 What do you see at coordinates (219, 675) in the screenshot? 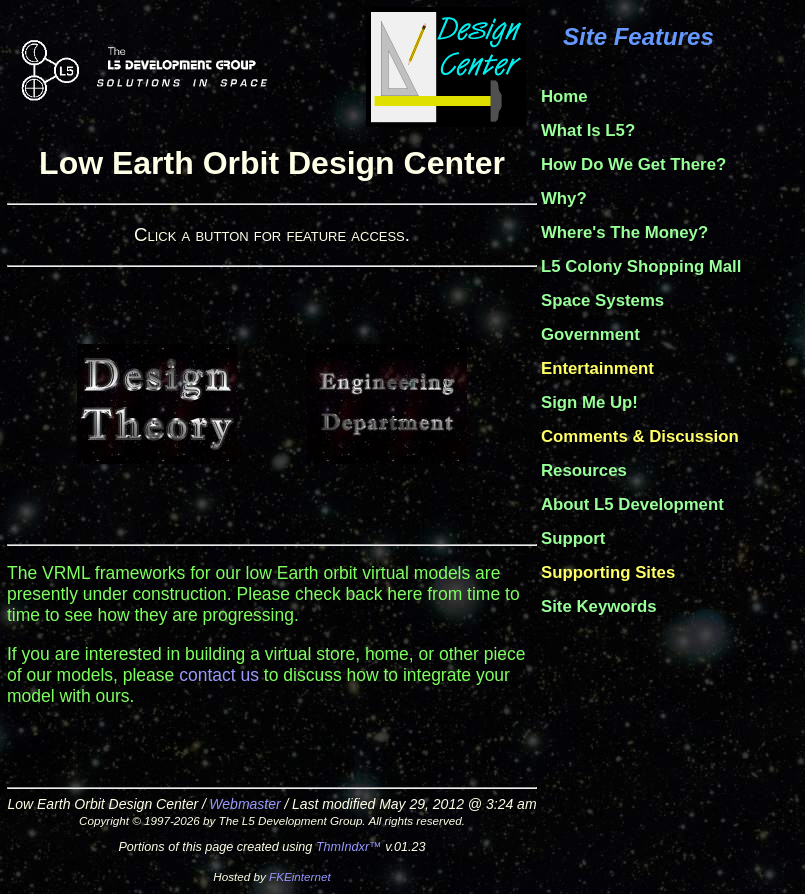
I see `contact us` at bounding box center [219, 675].